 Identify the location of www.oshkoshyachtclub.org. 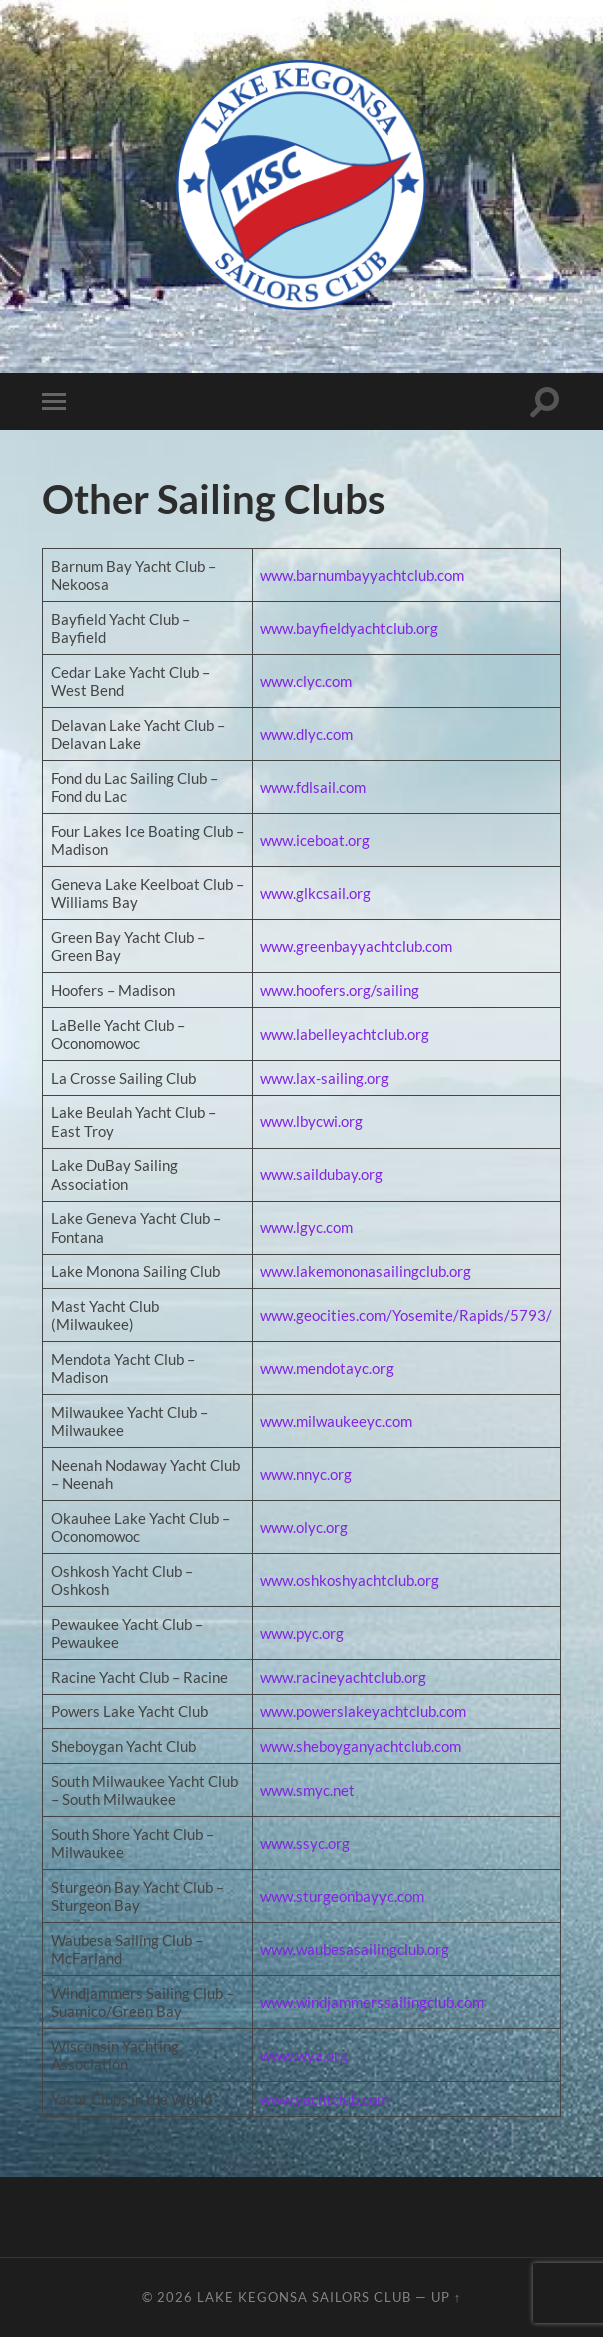
(349, 1580).